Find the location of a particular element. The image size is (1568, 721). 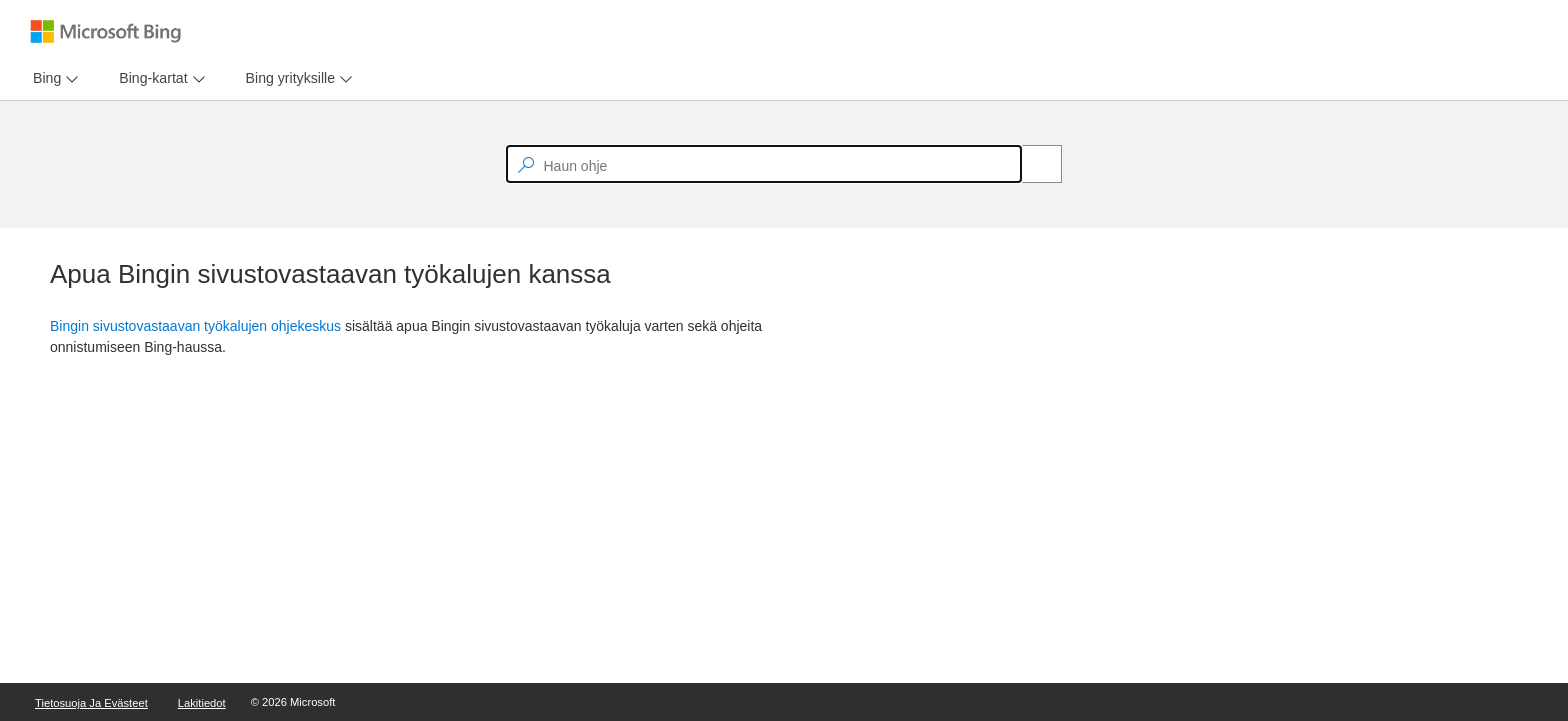

Bingin sivustovastaavan työkalujen ohjekeskus is located at coordinates (195, 326).